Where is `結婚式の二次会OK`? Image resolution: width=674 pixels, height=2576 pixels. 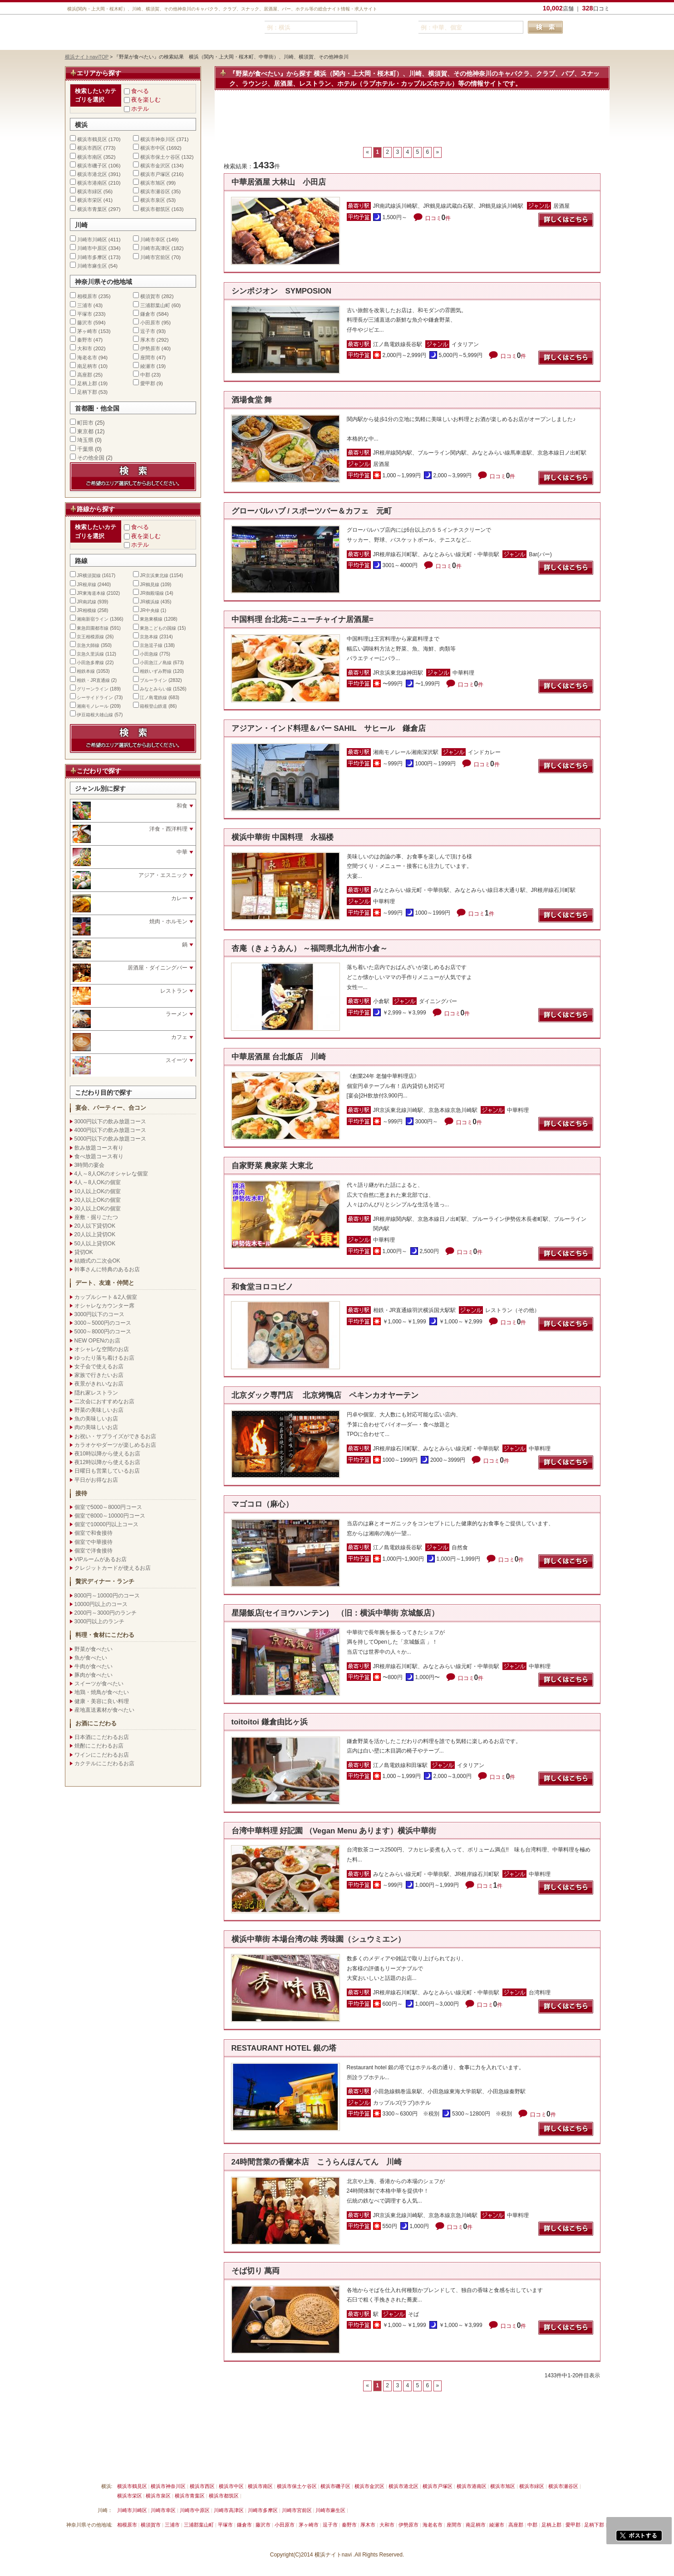
結婚式の二次会OK is located at coordinates (97, 1261).